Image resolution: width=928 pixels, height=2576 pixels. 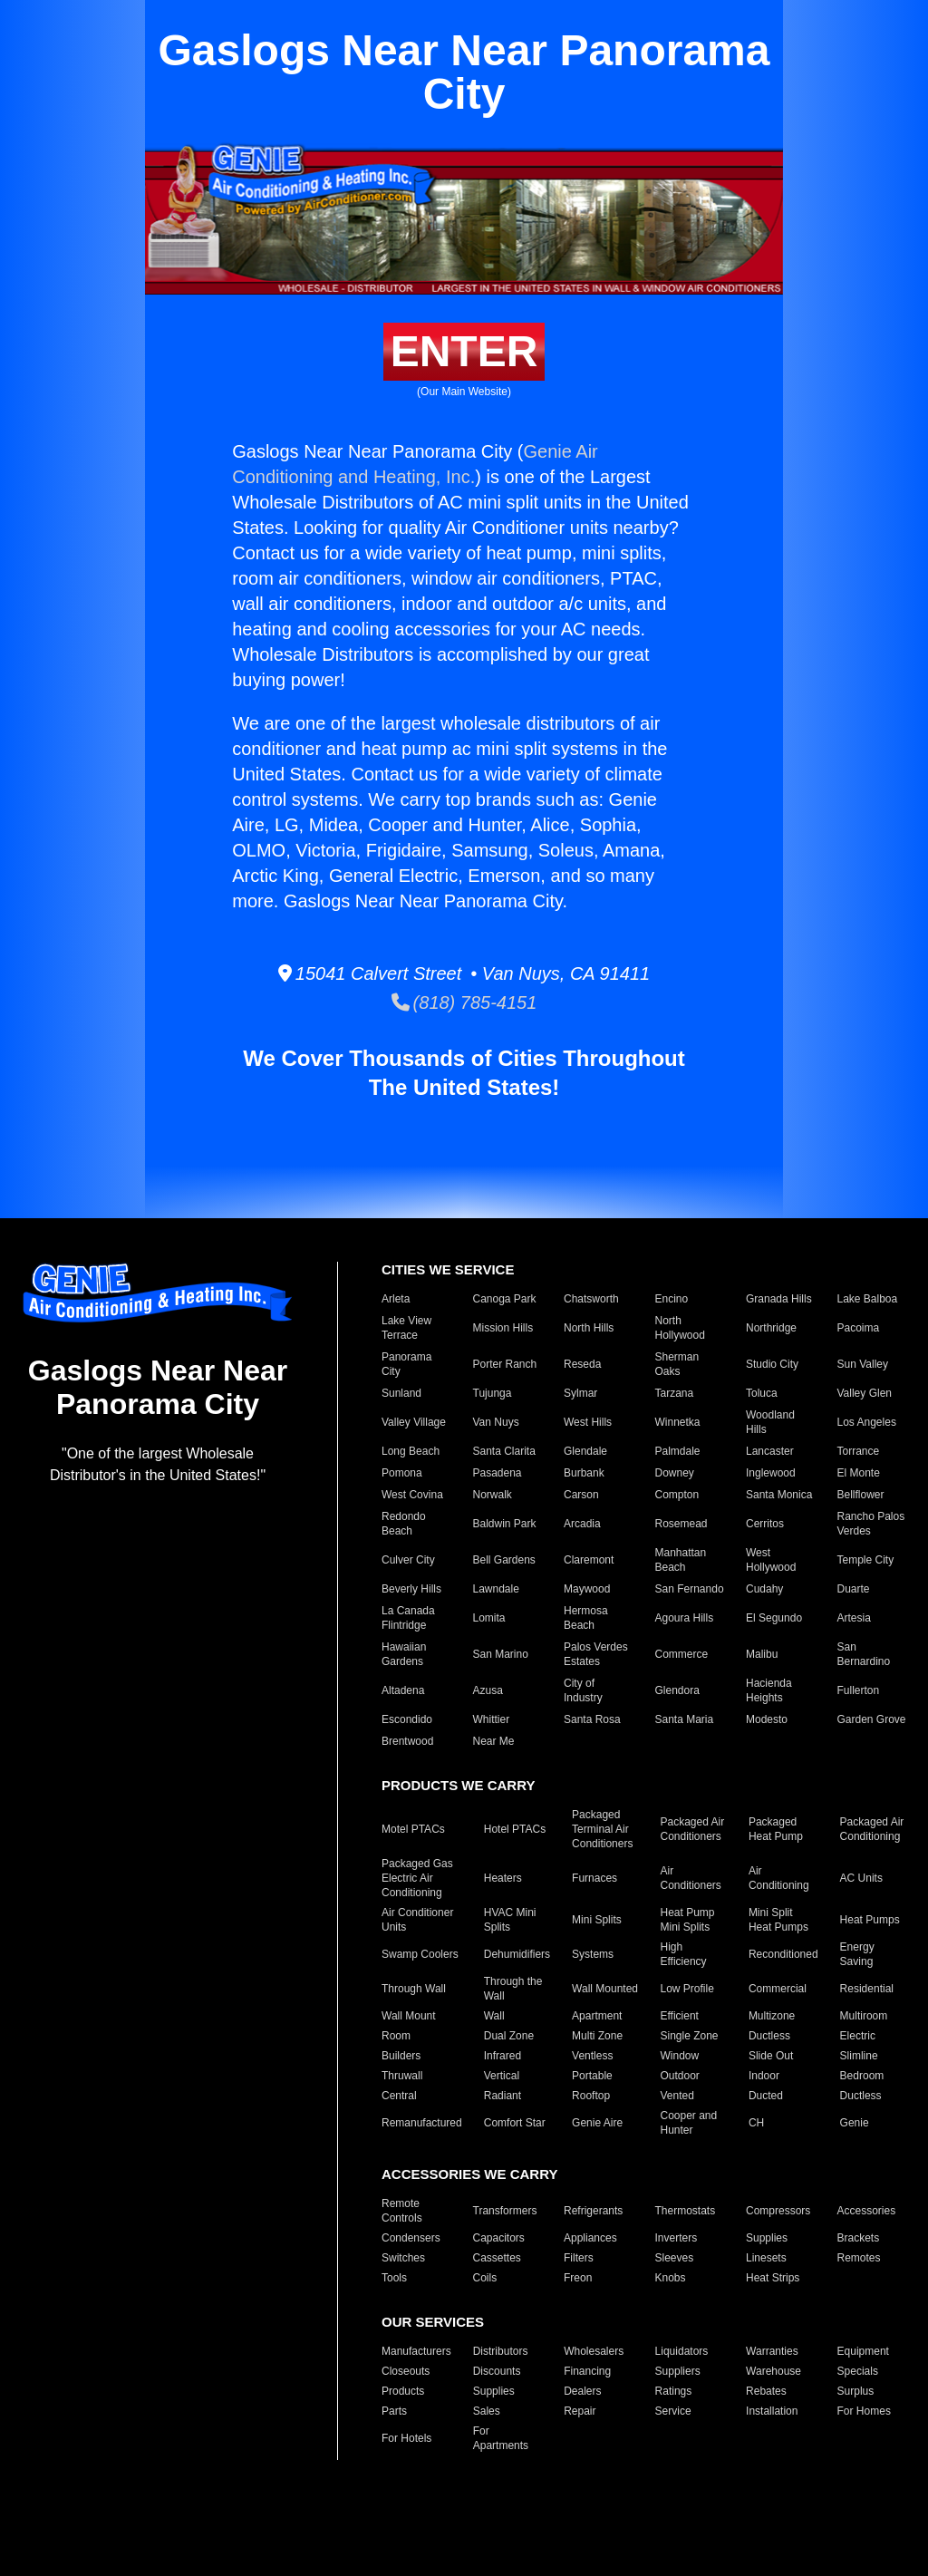 I want to click on West Hollywood, so click(x=771, y=1560).